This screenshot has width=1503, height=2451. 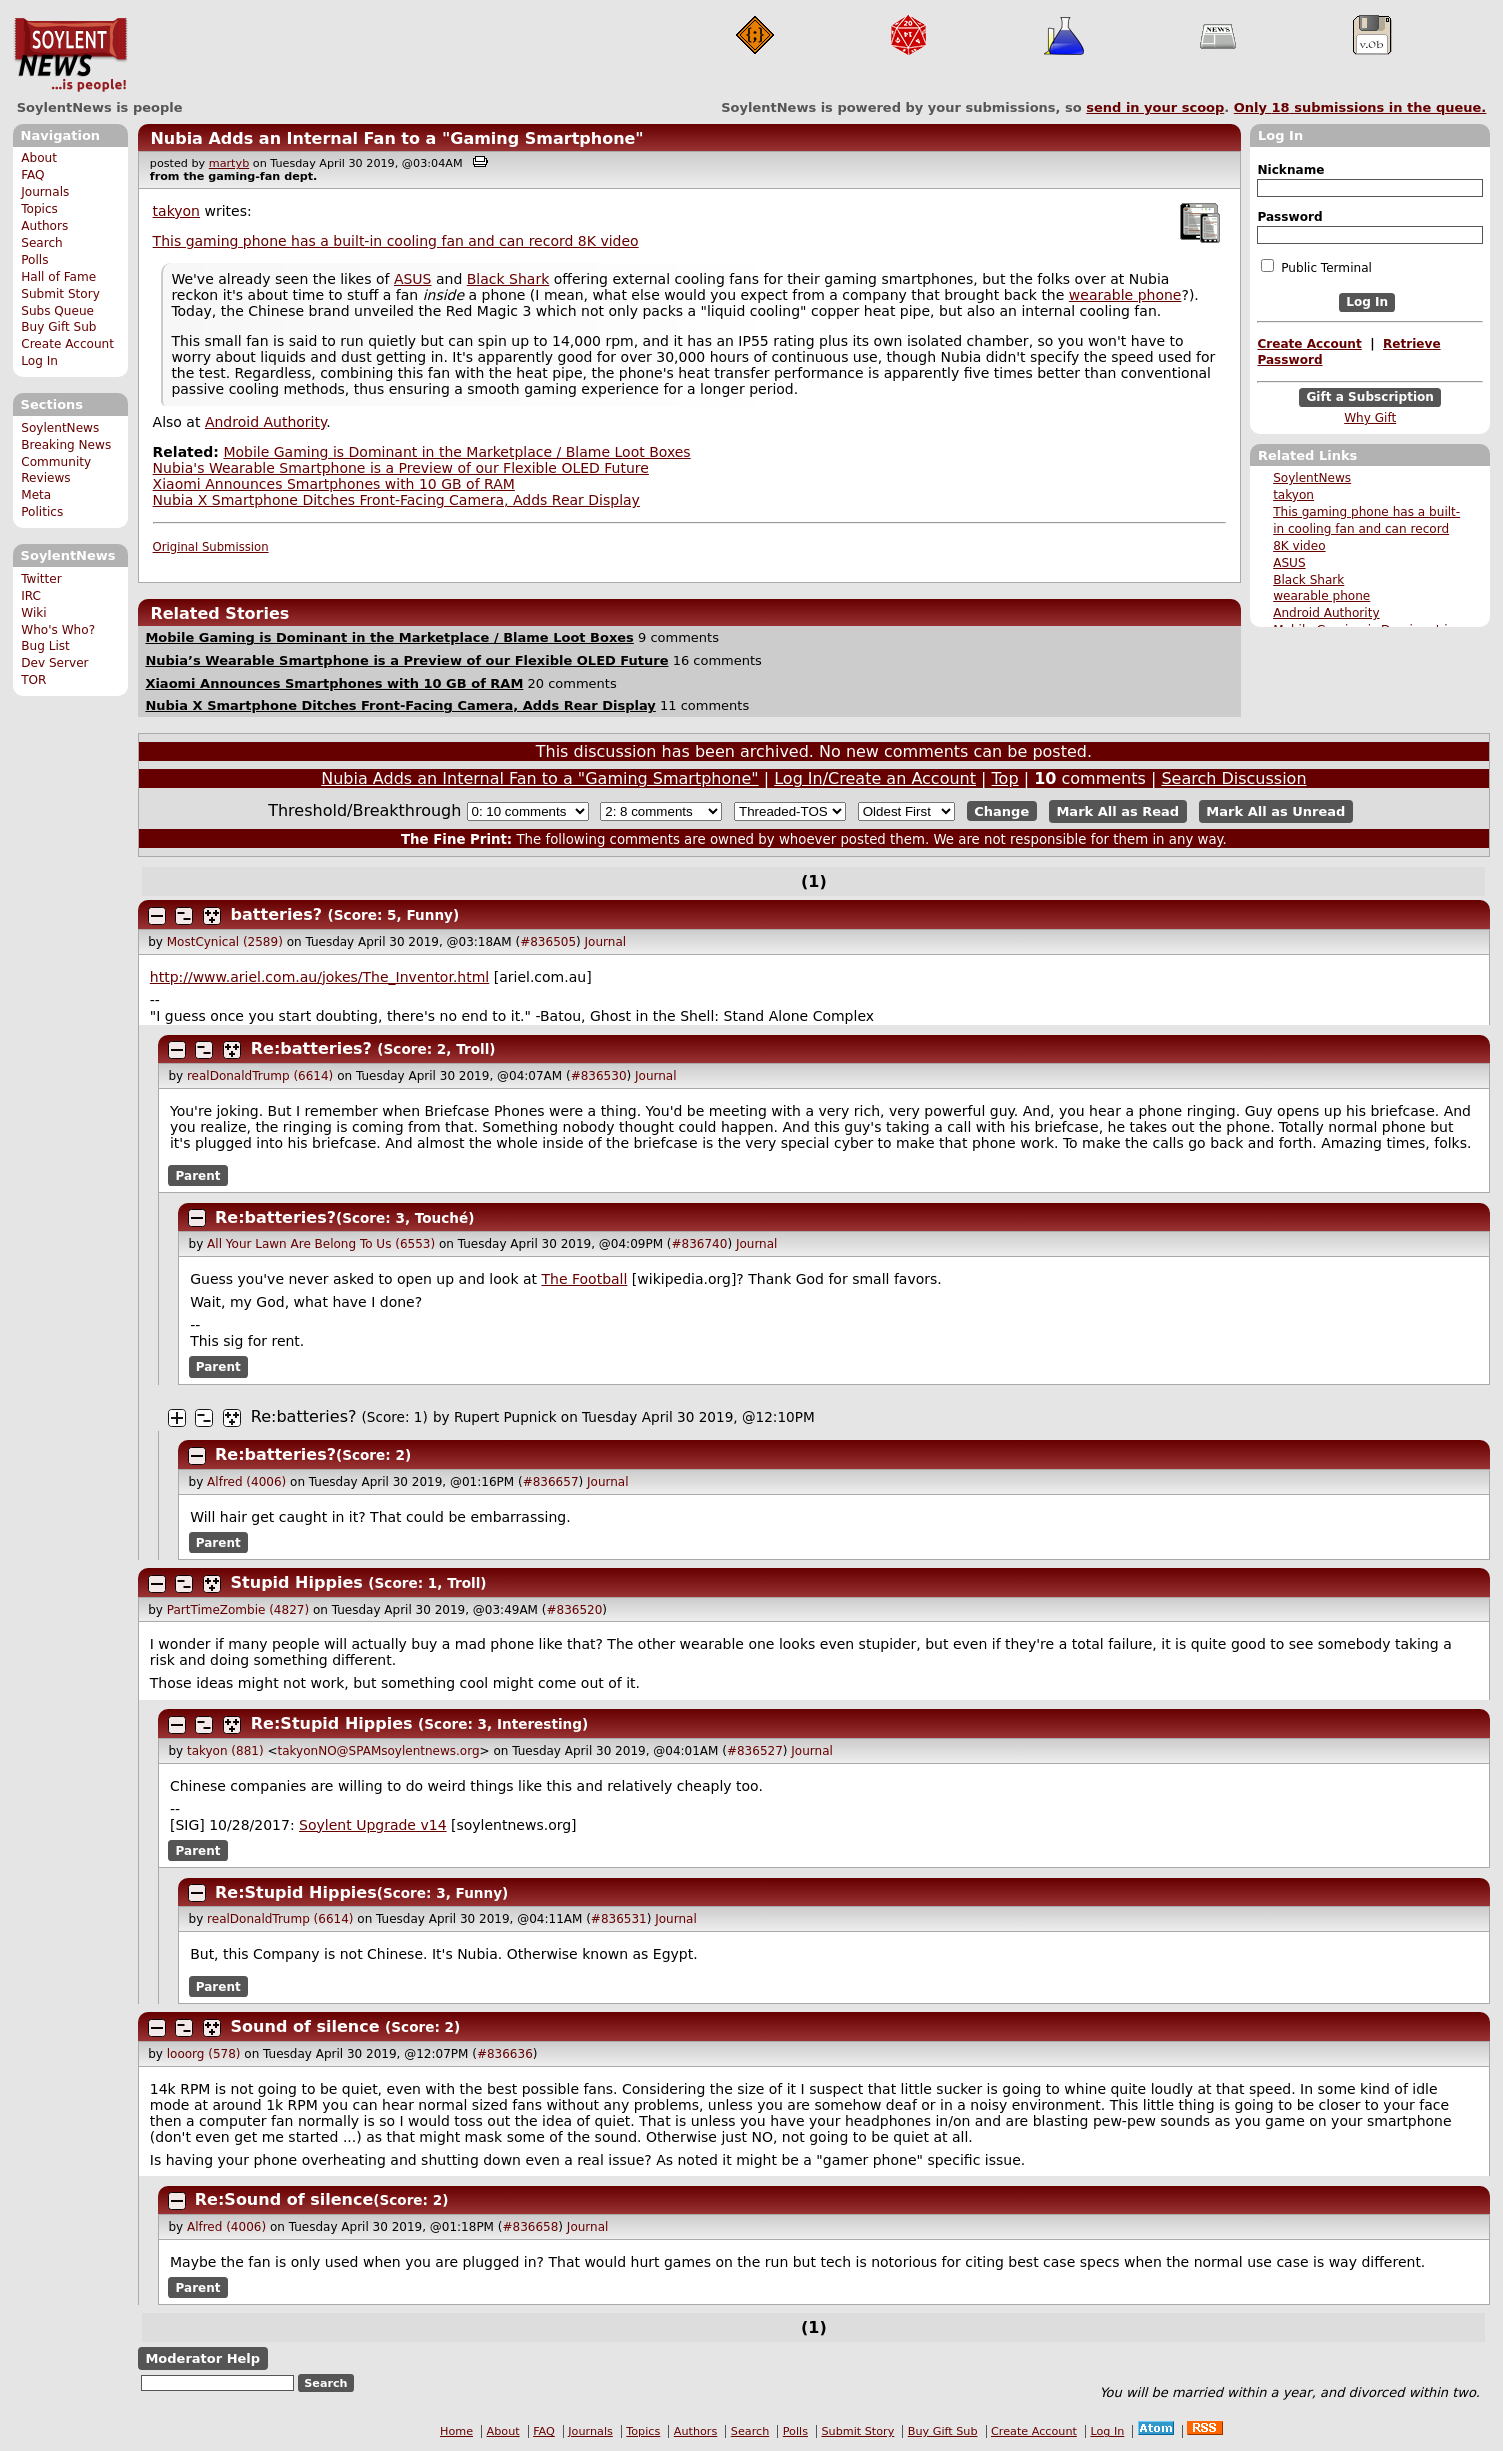 What do you see at coordinates (755, 1751) in the screenshot?
I see `#836527` at bounding box center [755, 1751].